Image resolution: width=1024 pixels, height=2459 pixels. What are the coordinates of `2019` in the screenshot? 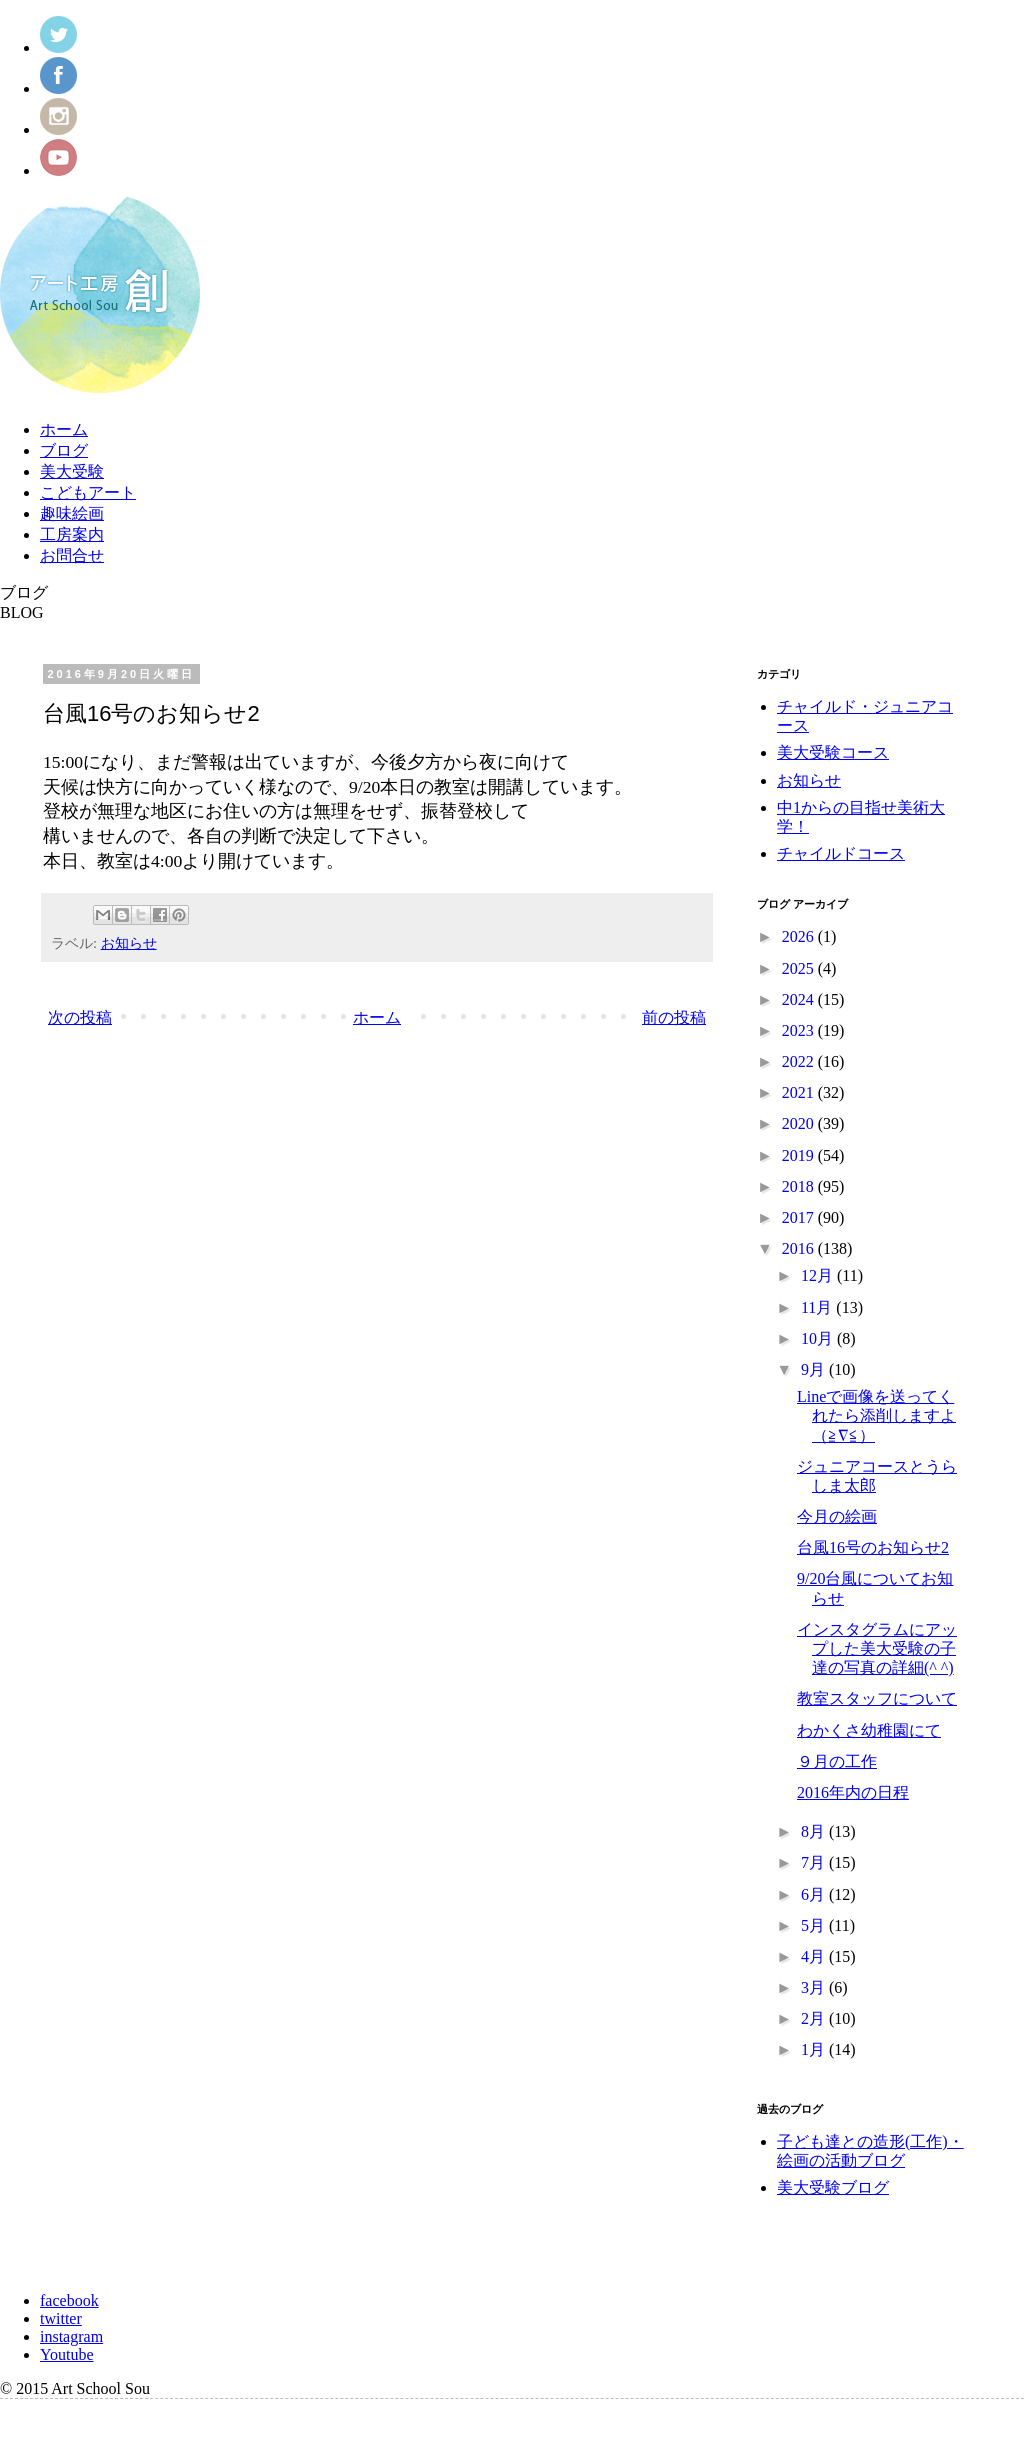 It's located at (800, 1155).